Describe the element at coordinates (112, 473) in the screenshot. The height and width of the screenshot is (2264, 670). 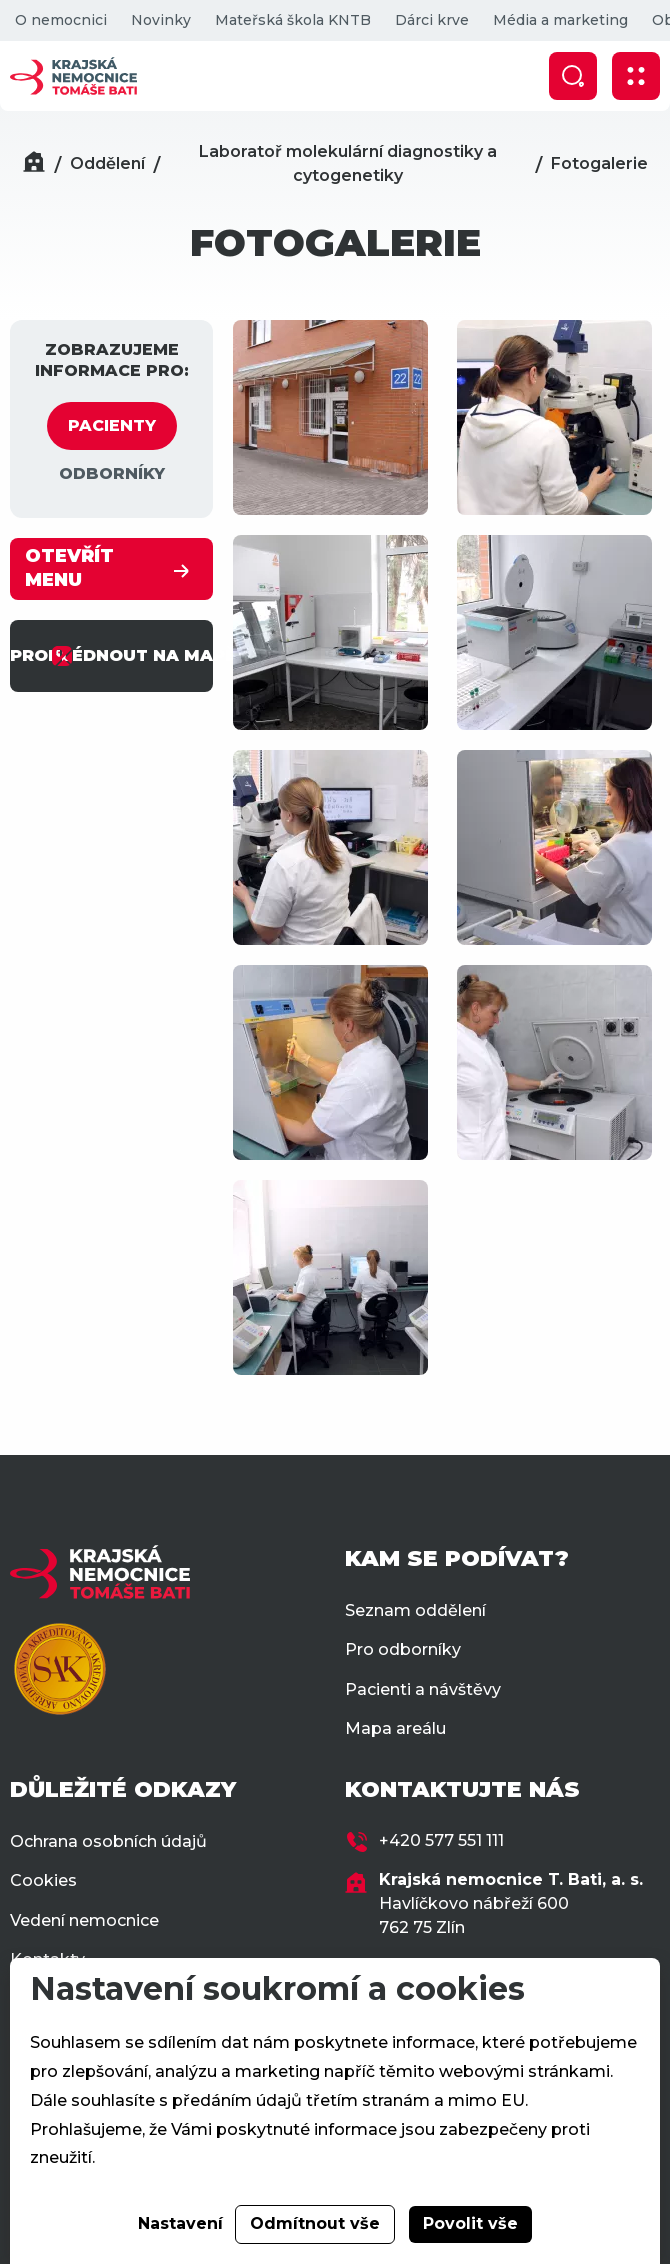
I see `ODBORNÍKY [tab]` at that location.